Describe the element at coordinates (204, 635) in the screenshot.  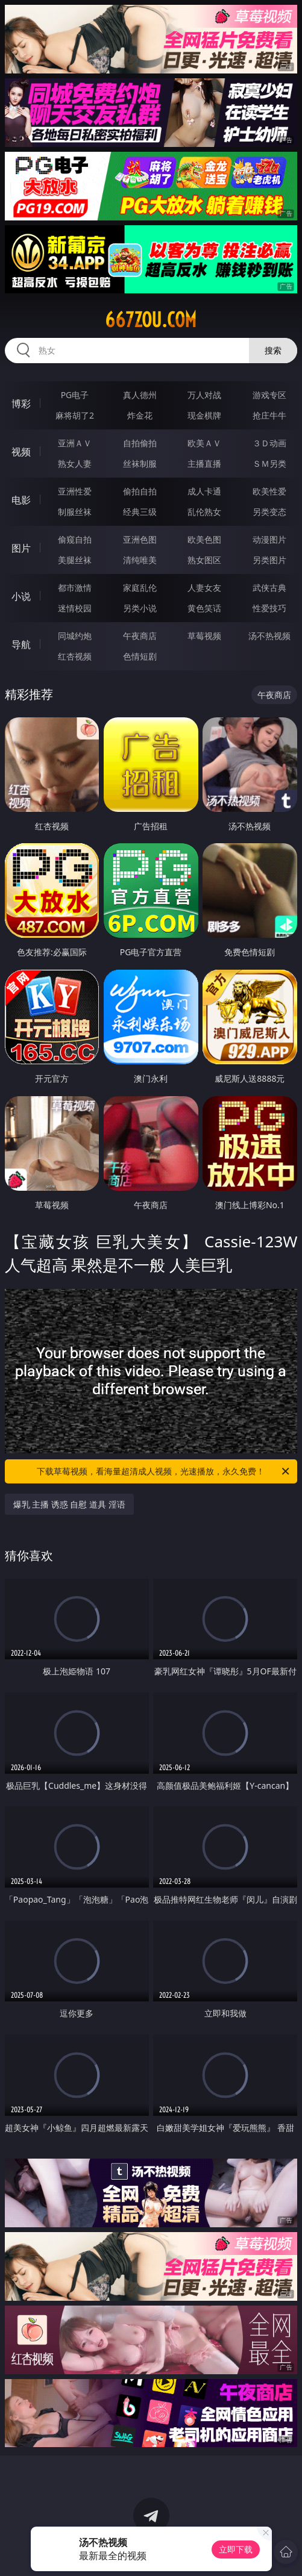
I see `草莓视频` at that location.